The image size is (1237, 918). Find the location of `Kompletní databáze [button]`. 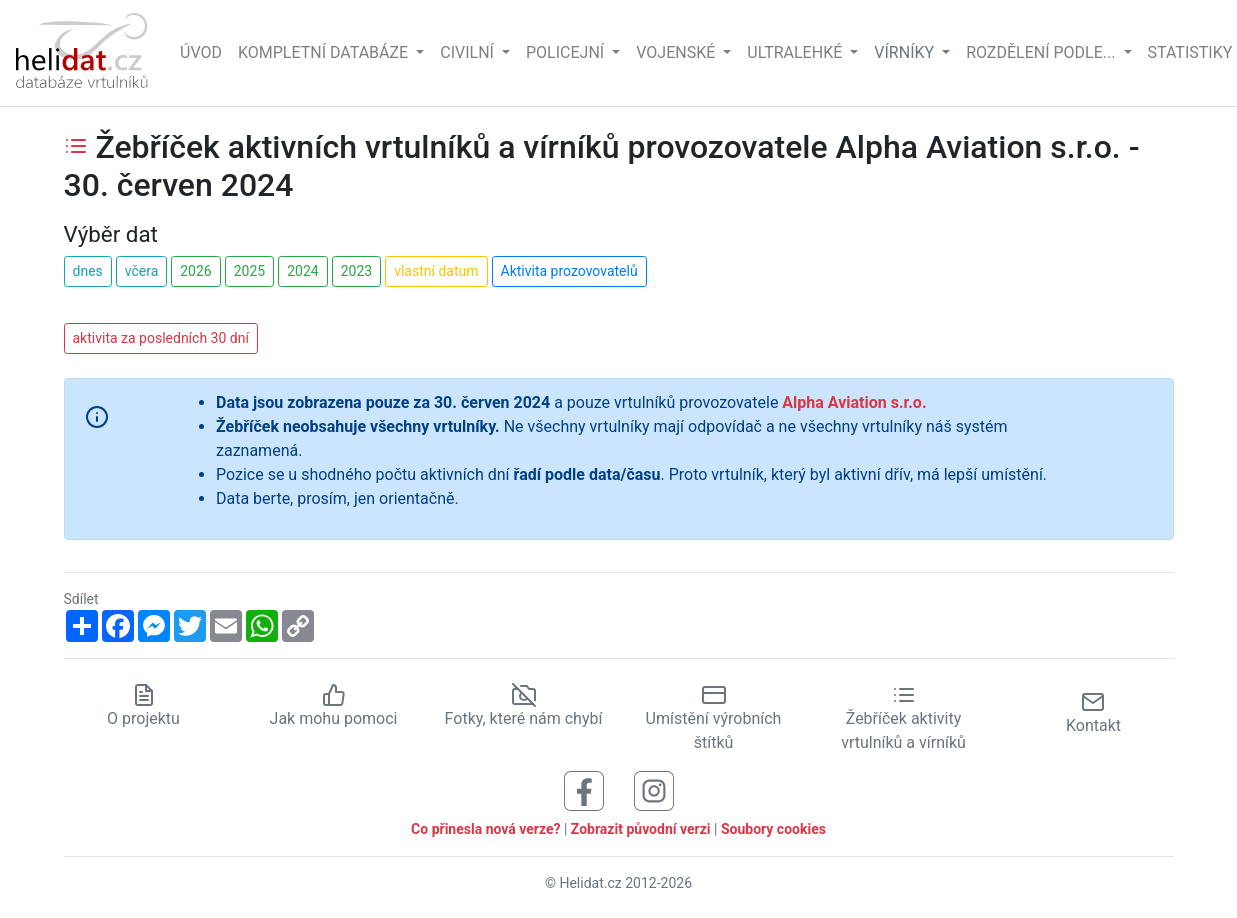

Kompletní databáze [button] is located at coordinates (325, 52).